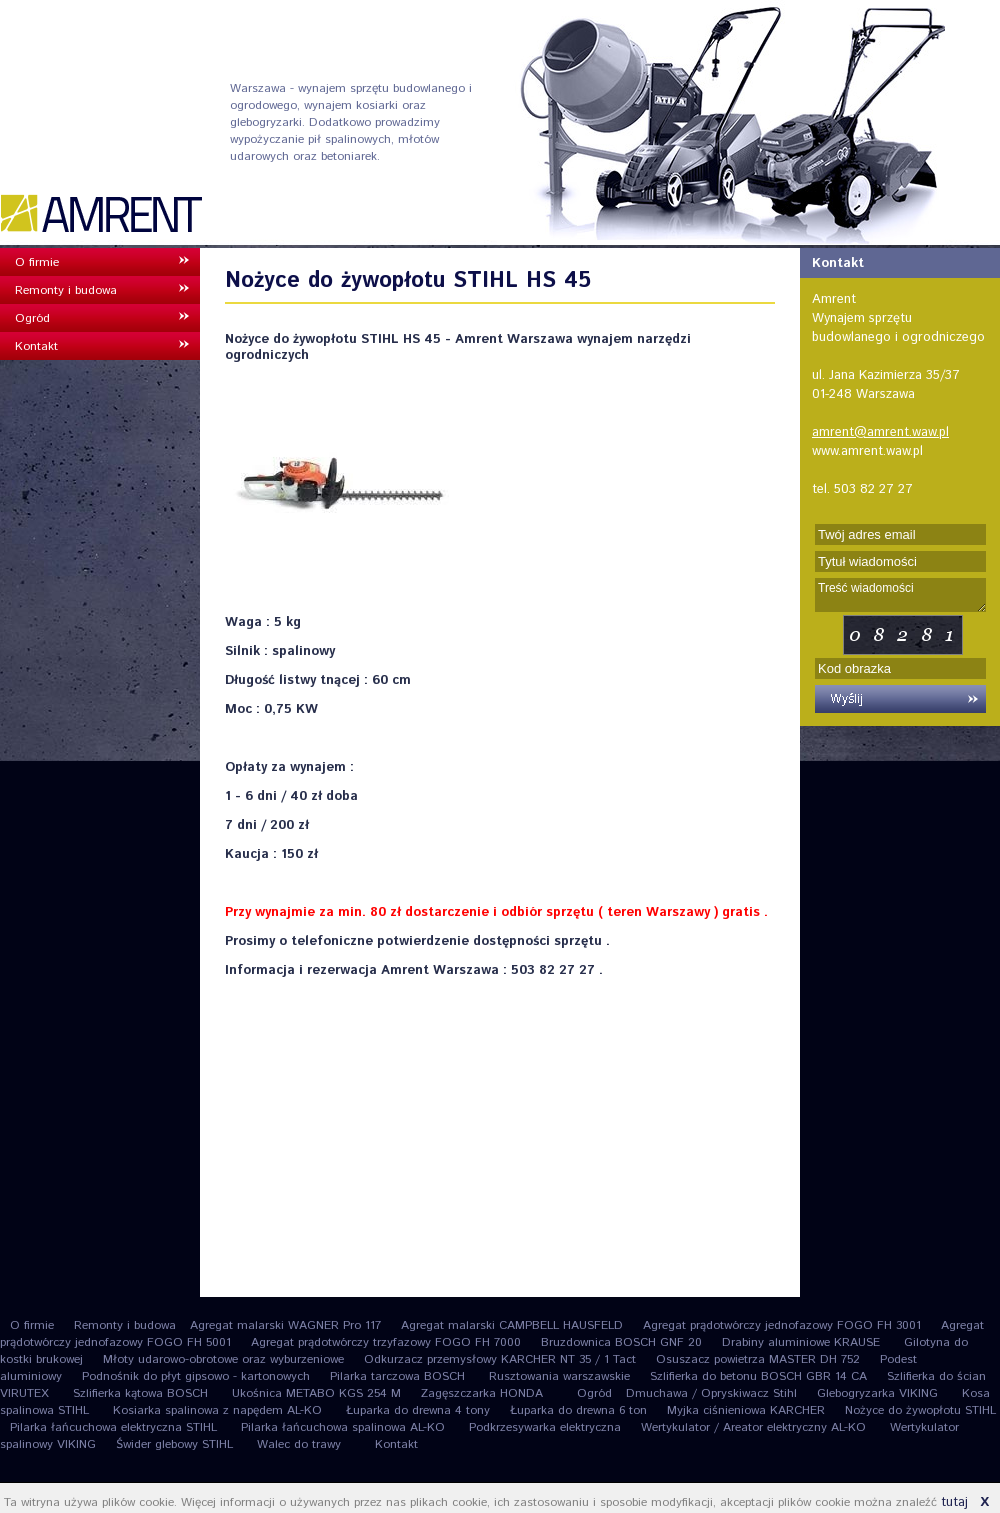  What do you see at coordinates (954, 1502) in the screenshot?
I see `tutaj` at bounding box center [954, 1502].